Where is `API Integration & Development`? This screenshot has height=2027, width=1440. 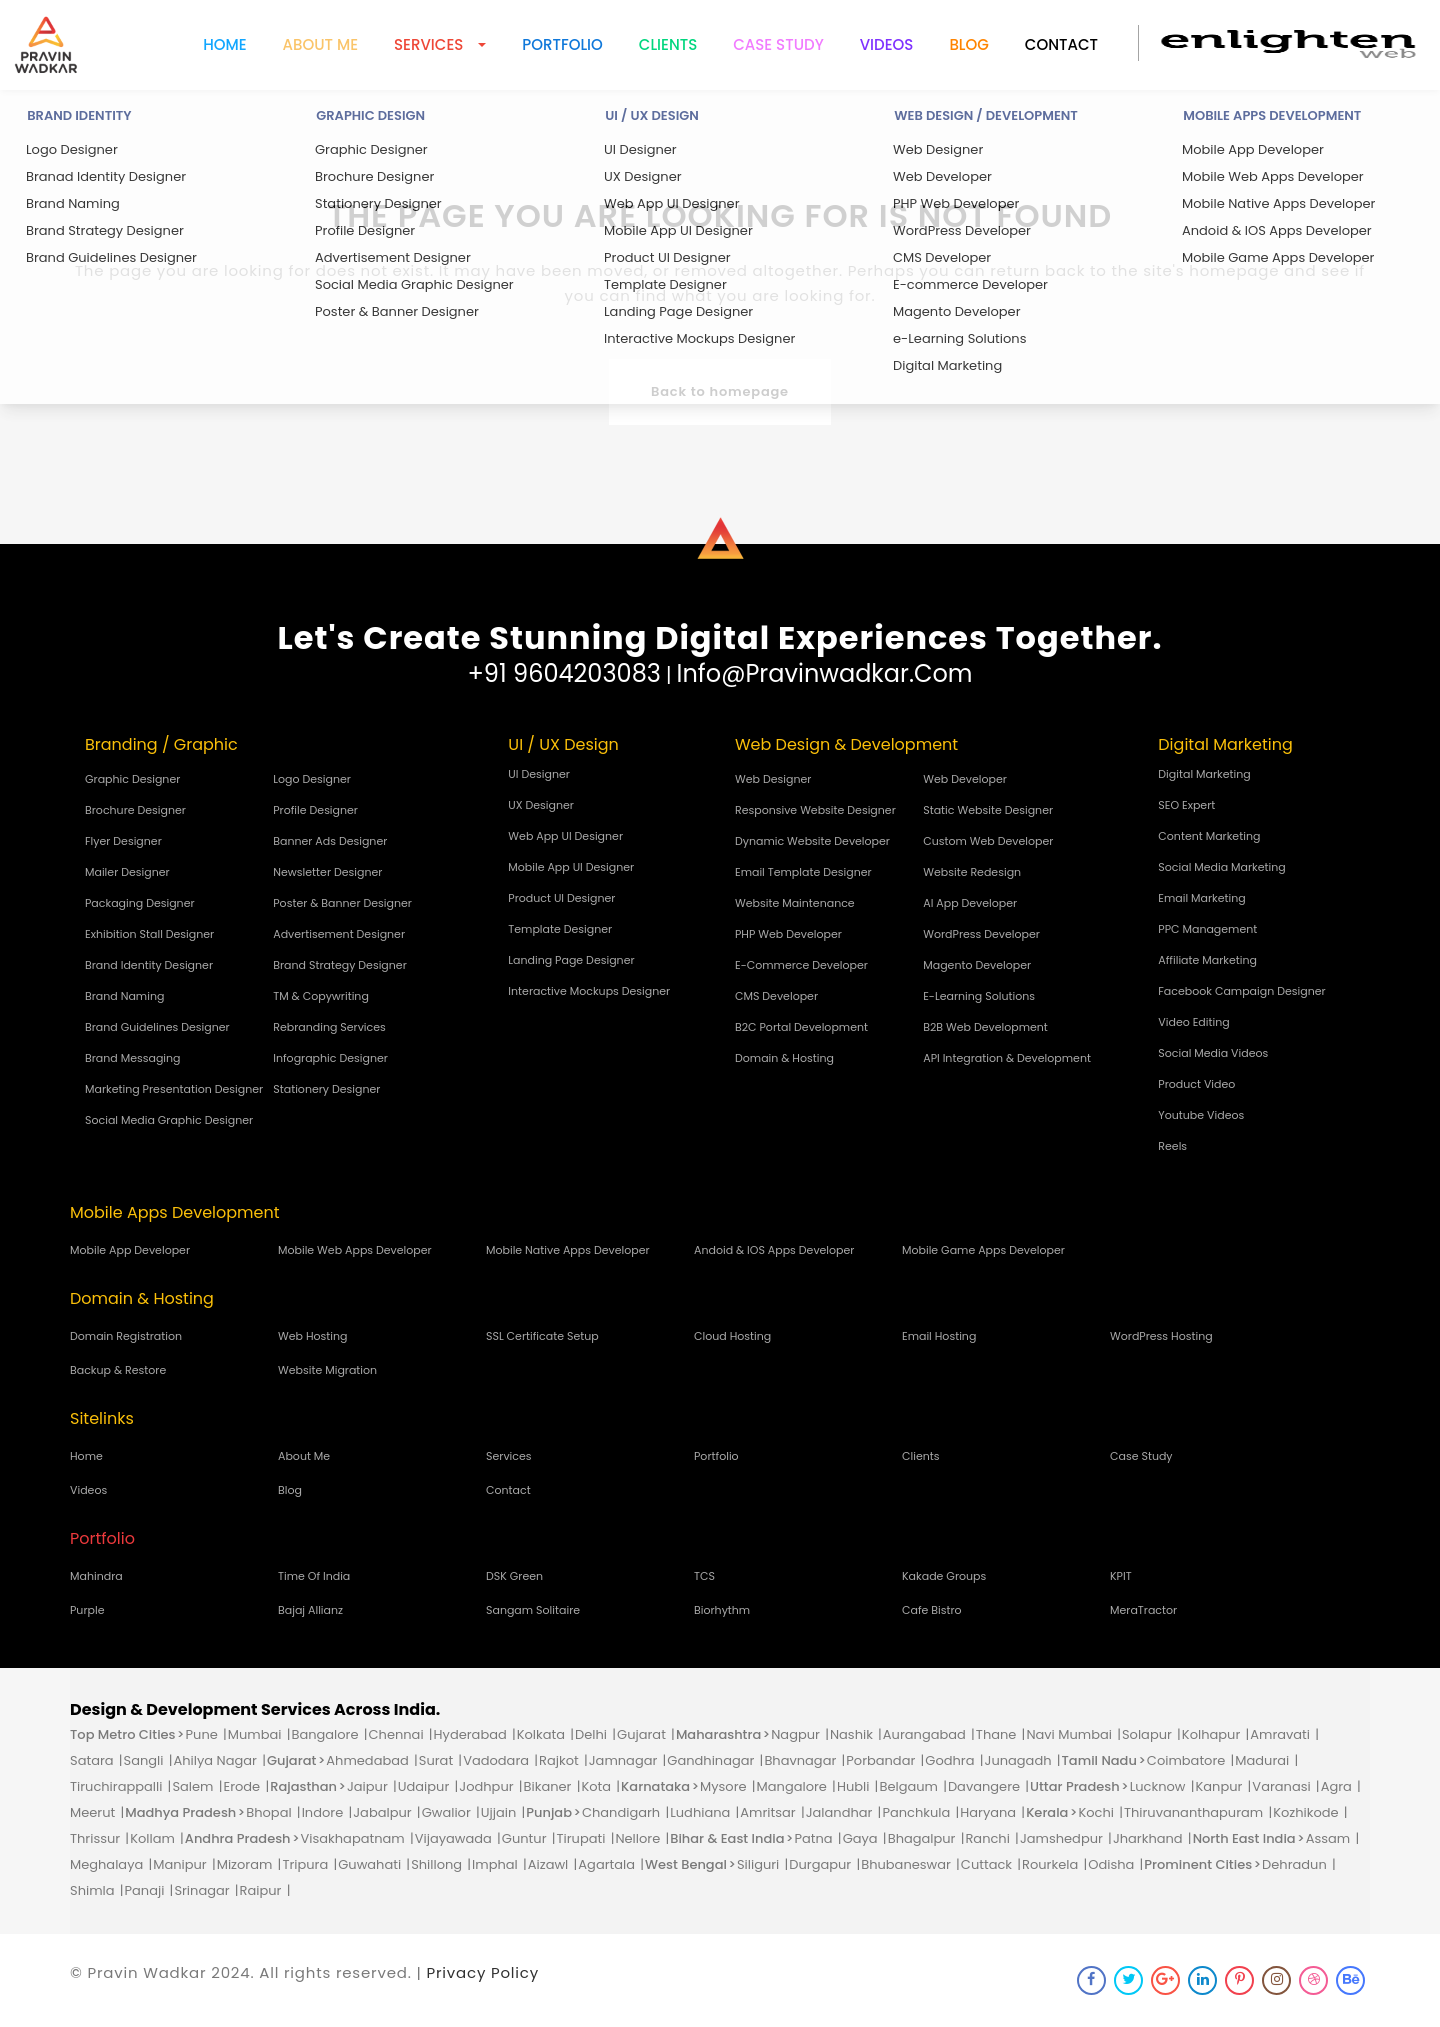
API Integration & Development is located at coordinates (1007, 1058).